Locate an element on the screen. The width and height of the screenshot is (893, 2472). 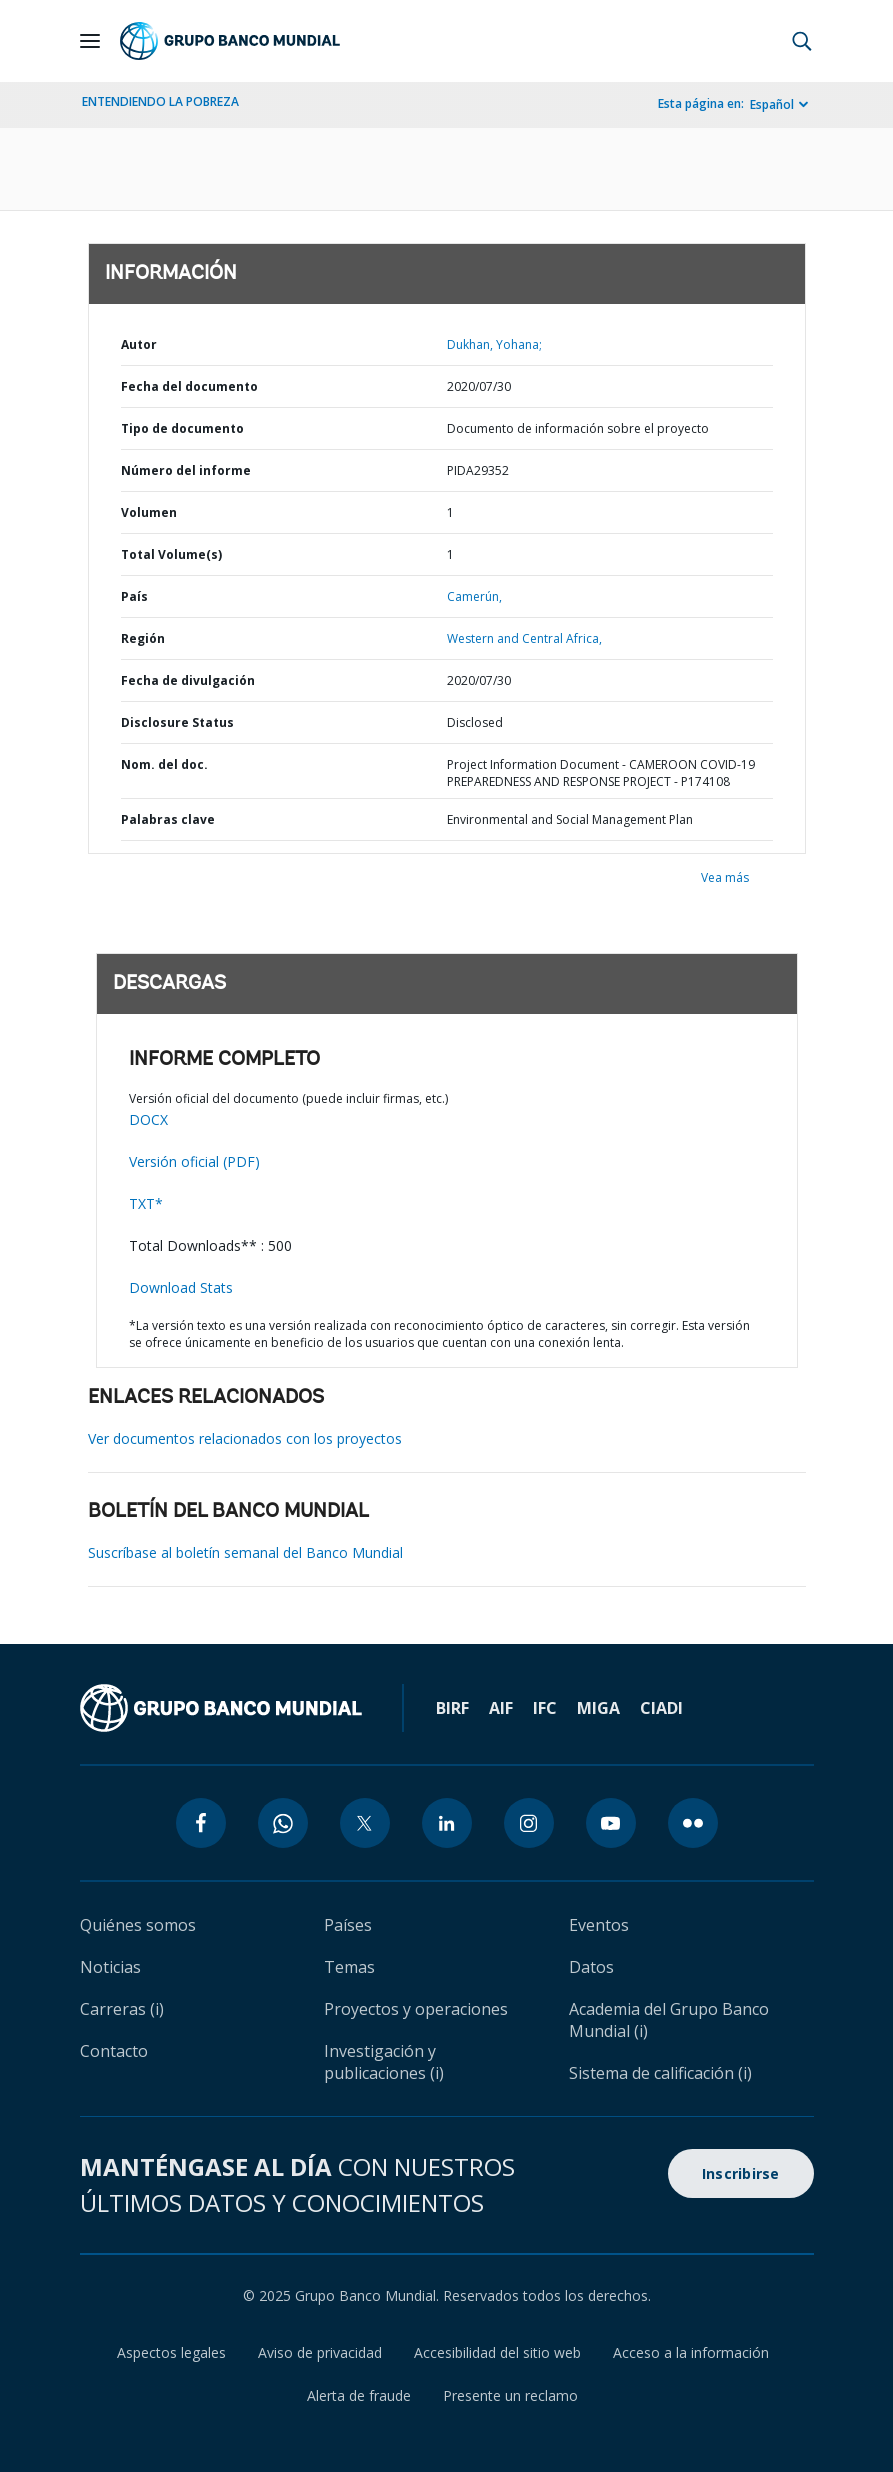
[instagram icon] is located at coordinates (529, 1823).